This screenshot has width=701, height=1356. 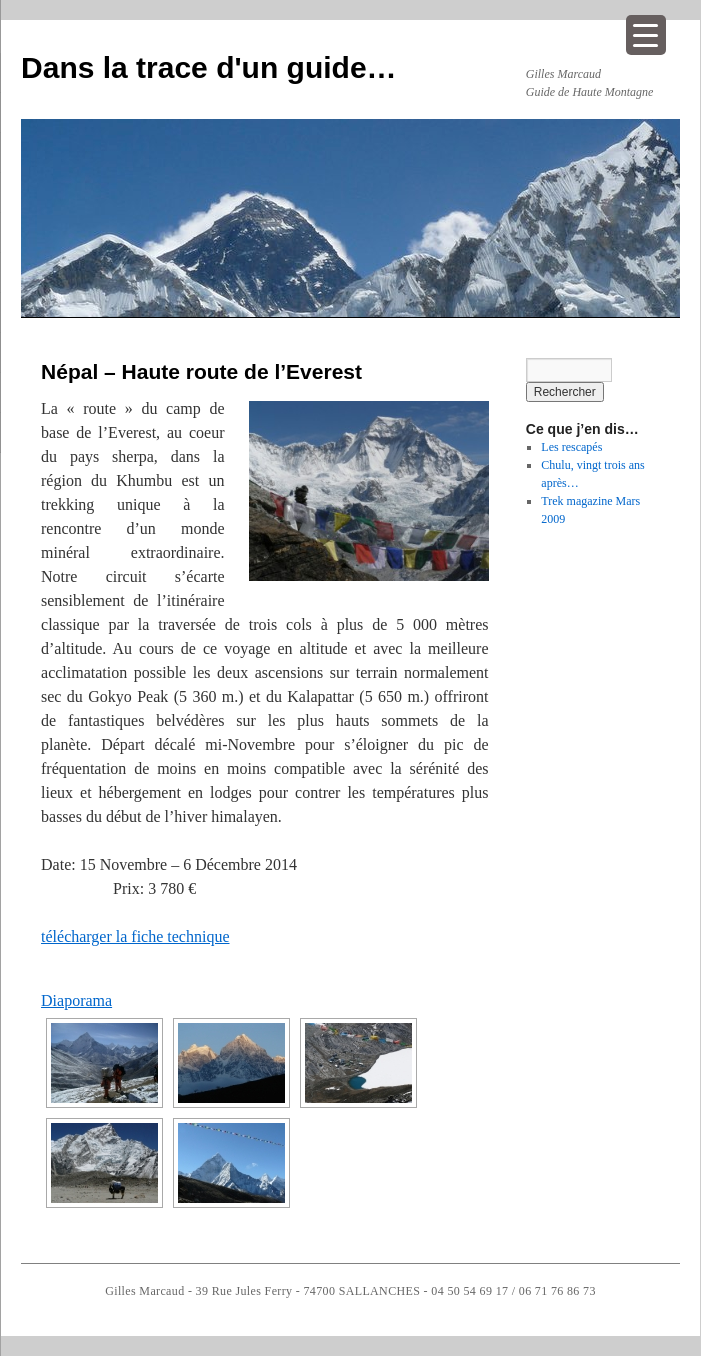 I want to click on Diaporama, so click(x=76, y=1000).